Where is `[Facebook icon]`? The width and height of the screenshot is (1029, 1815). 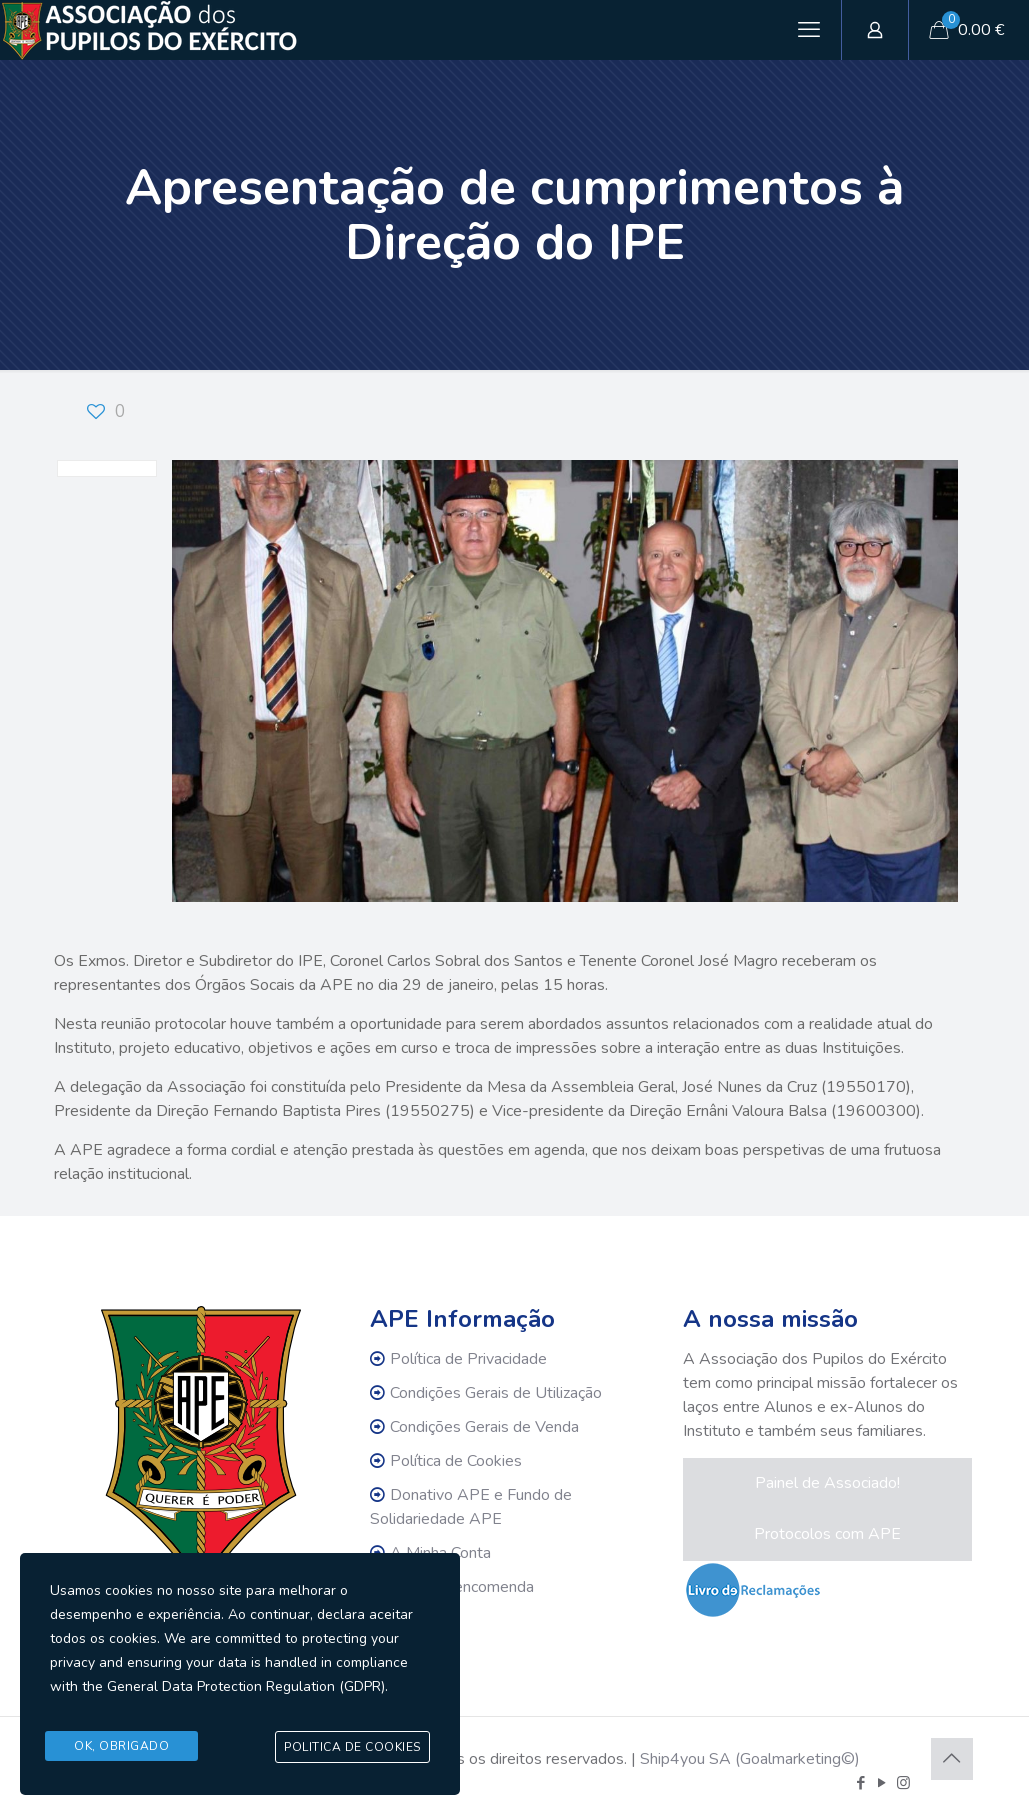 [Facebook icon] is located at coordinates (861, 1783).